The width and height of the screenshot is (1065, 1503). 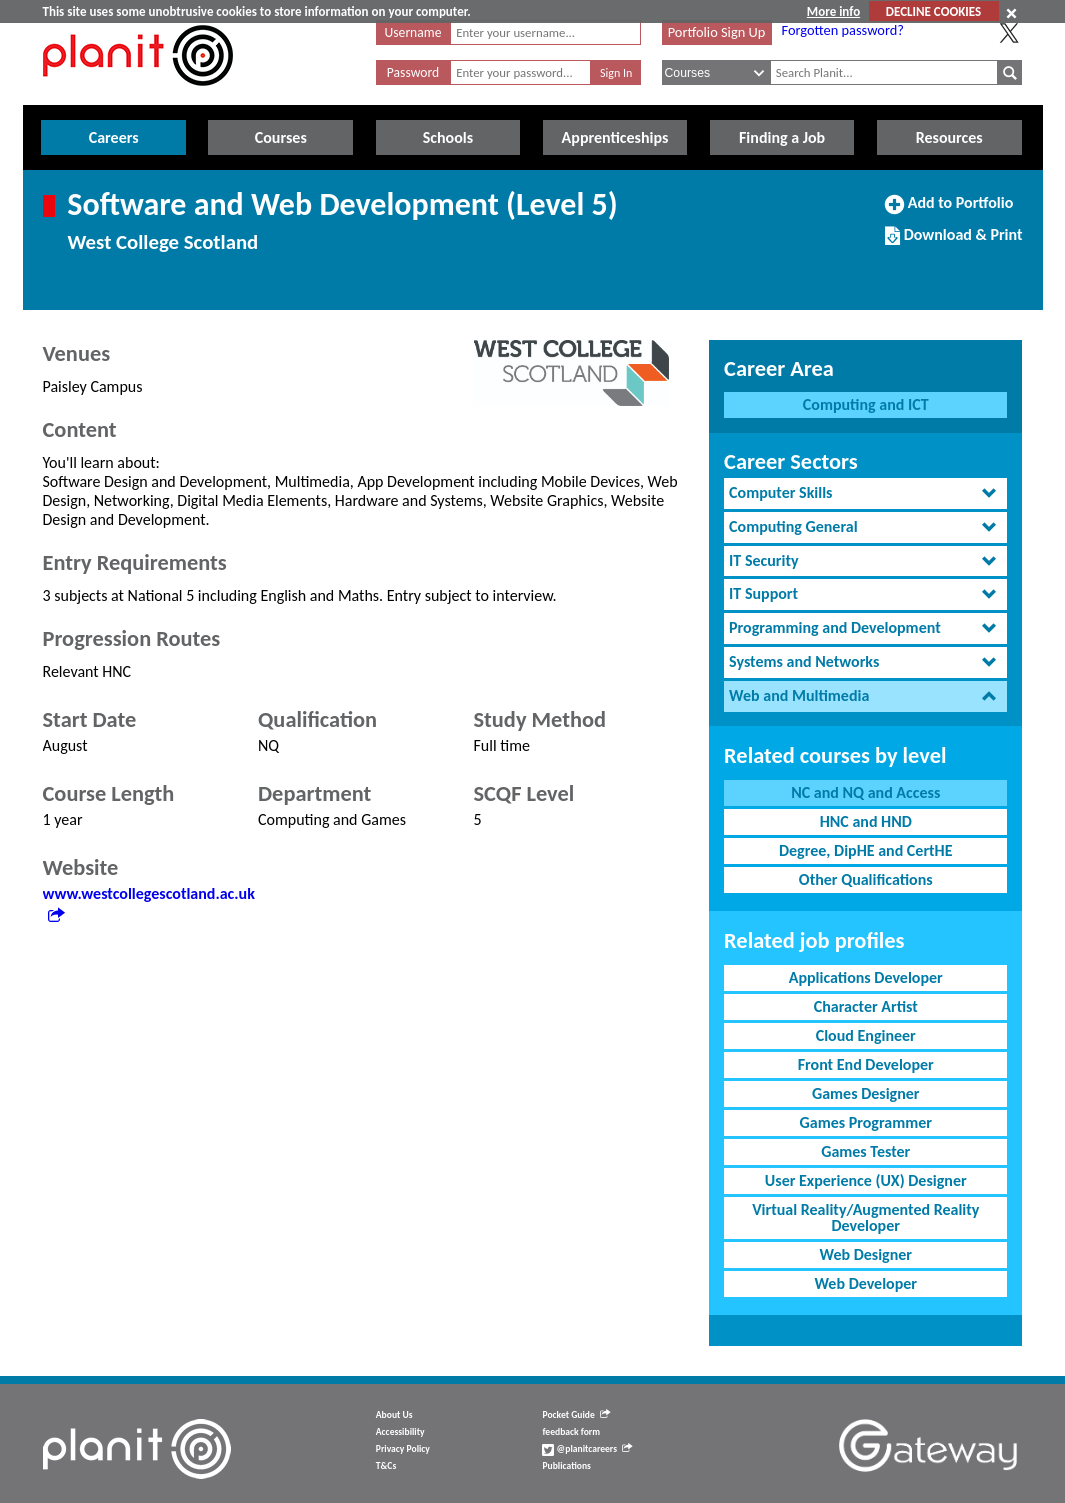 I want to click on Accessibility, so click(x=400, y=1432).